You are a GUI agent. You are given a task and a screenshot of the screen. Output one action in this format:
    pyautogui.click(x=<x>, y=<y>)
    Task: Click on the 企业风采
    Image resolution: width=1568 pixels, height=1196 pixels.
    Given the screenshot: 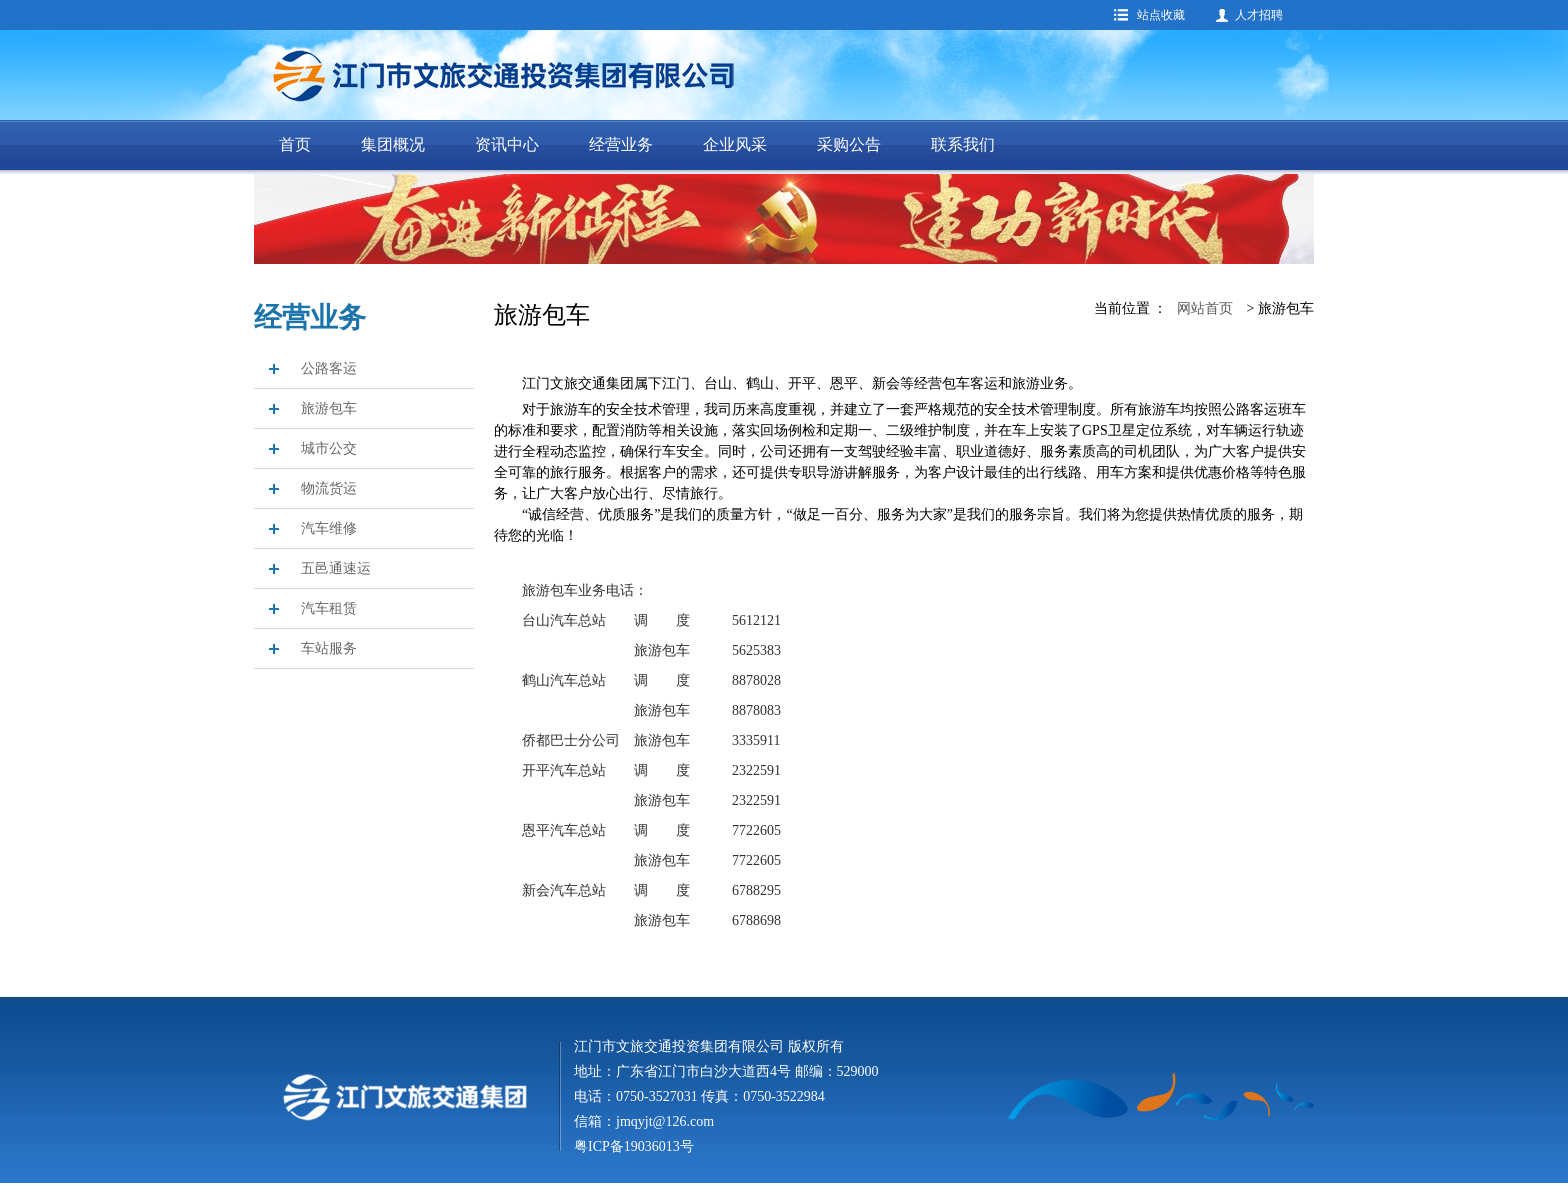 What is the action you would take?
    pyautogui.click(x=735, y=144)
    